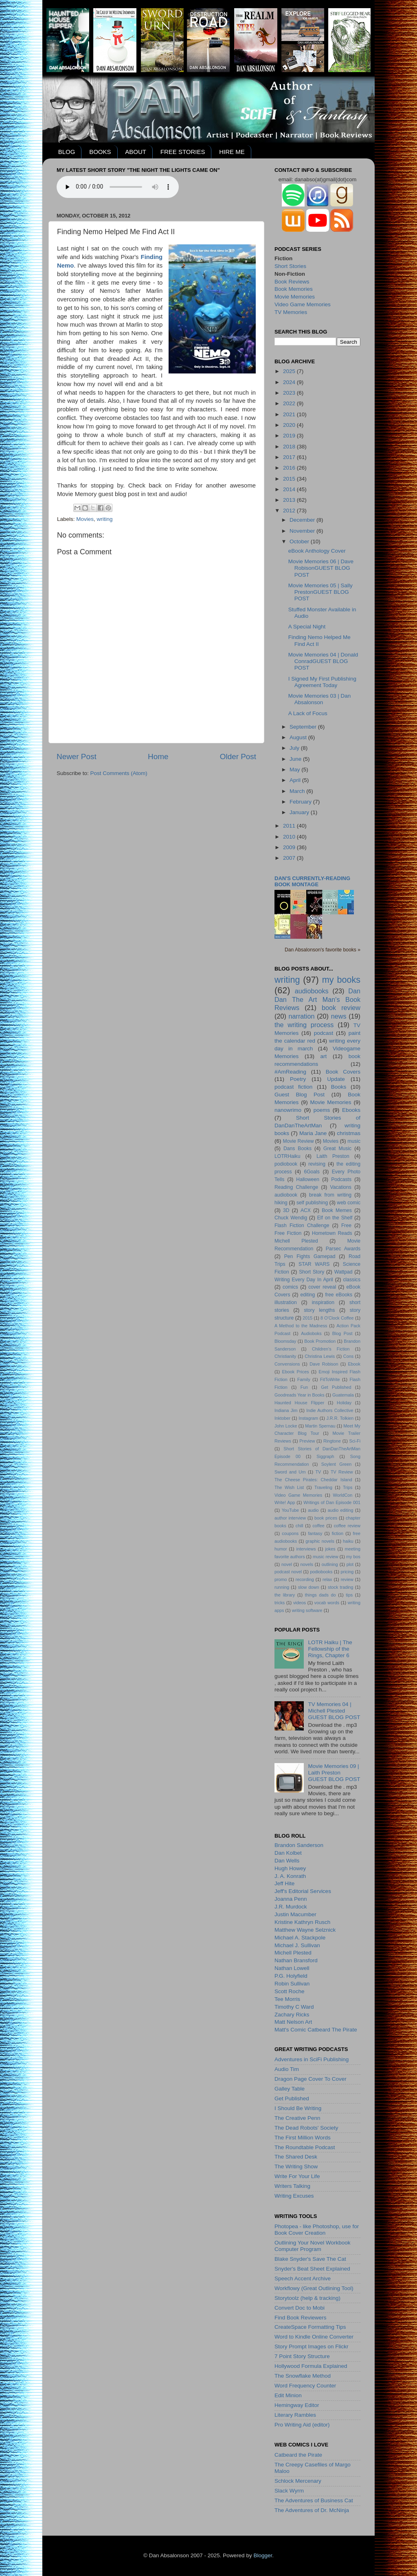 Image resolution: width=417 pixels, height=2576 pixels. I want to click on 7 Point Story Structure, so click(302, 2356).